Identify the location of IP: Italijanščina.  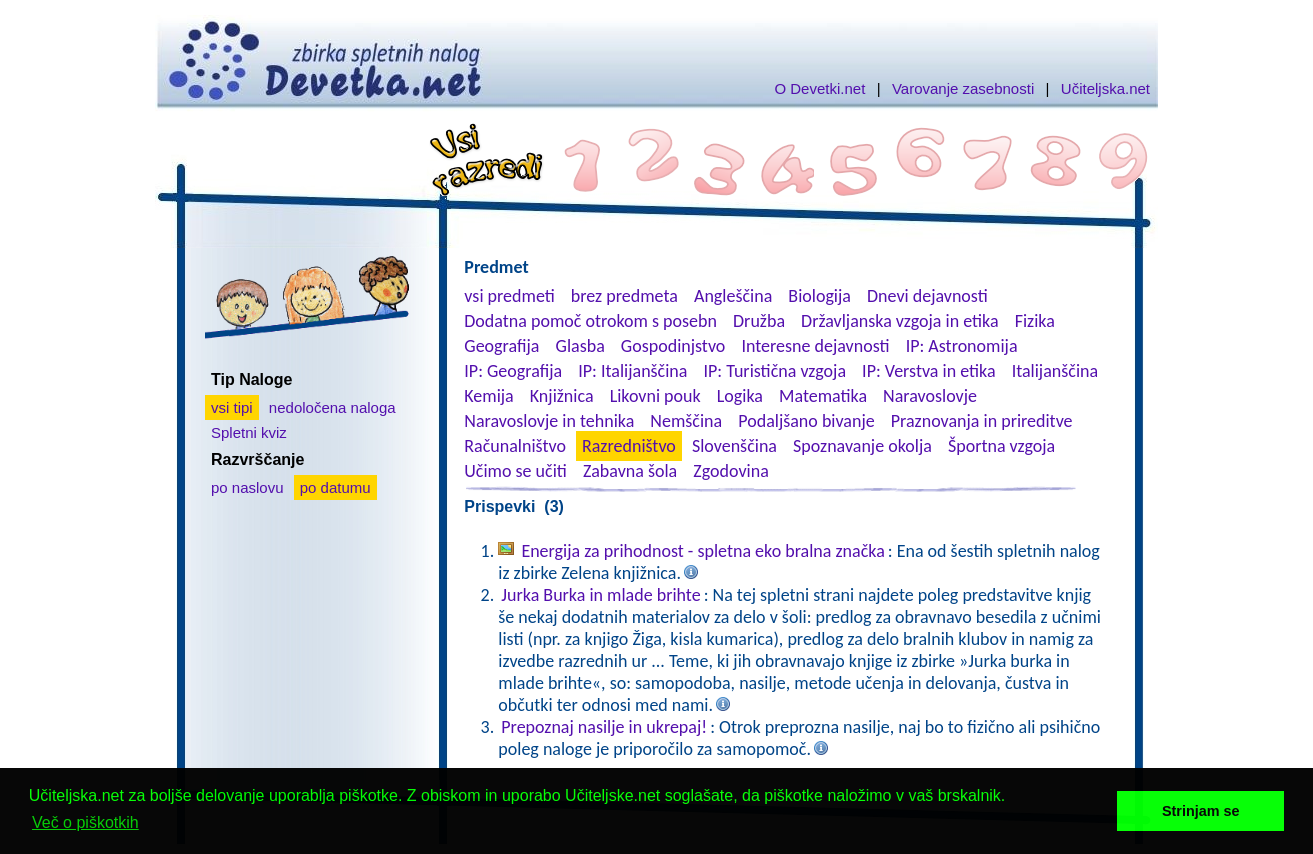
(632, 371).